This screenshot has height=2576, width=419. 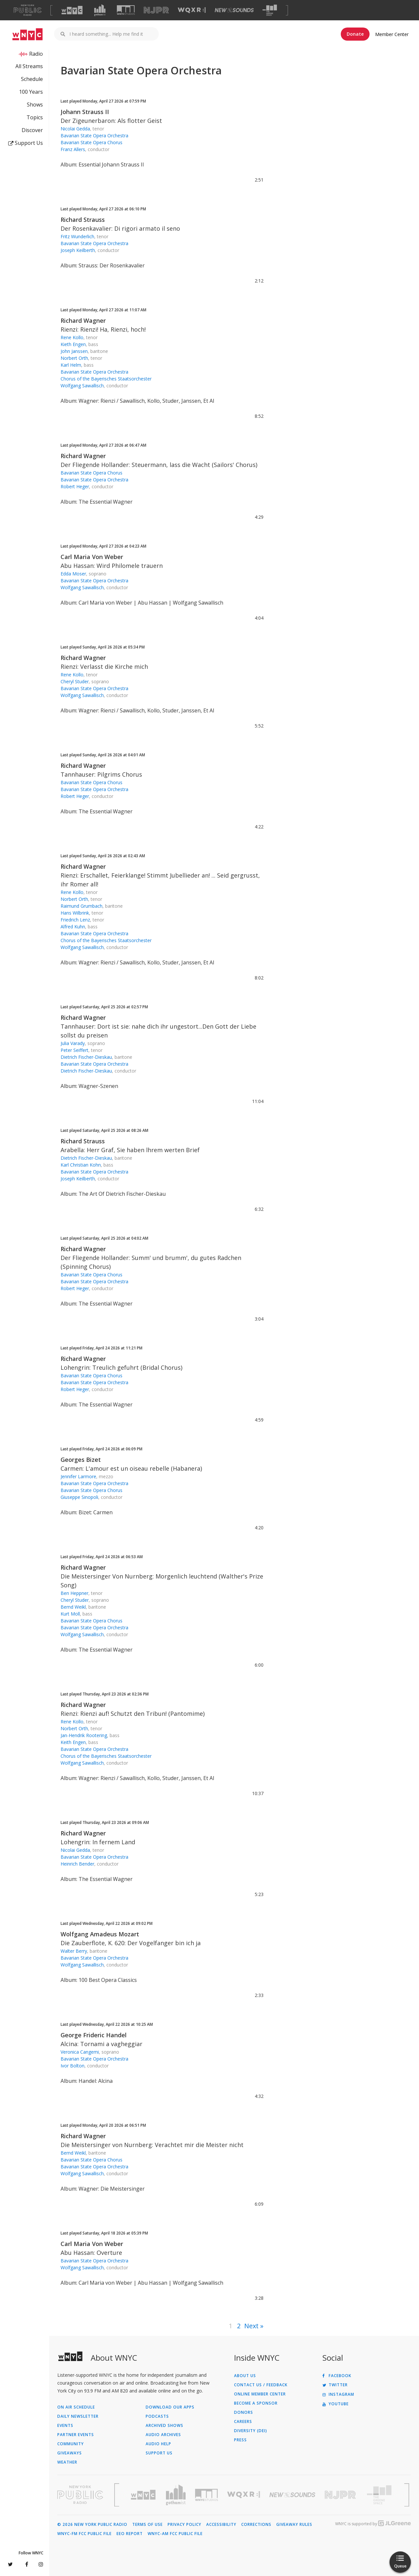 What do you see at coordinates (74, 1050) in the screenshot?
I see `Peter Seiffert` at bounding box center [74, 1050].